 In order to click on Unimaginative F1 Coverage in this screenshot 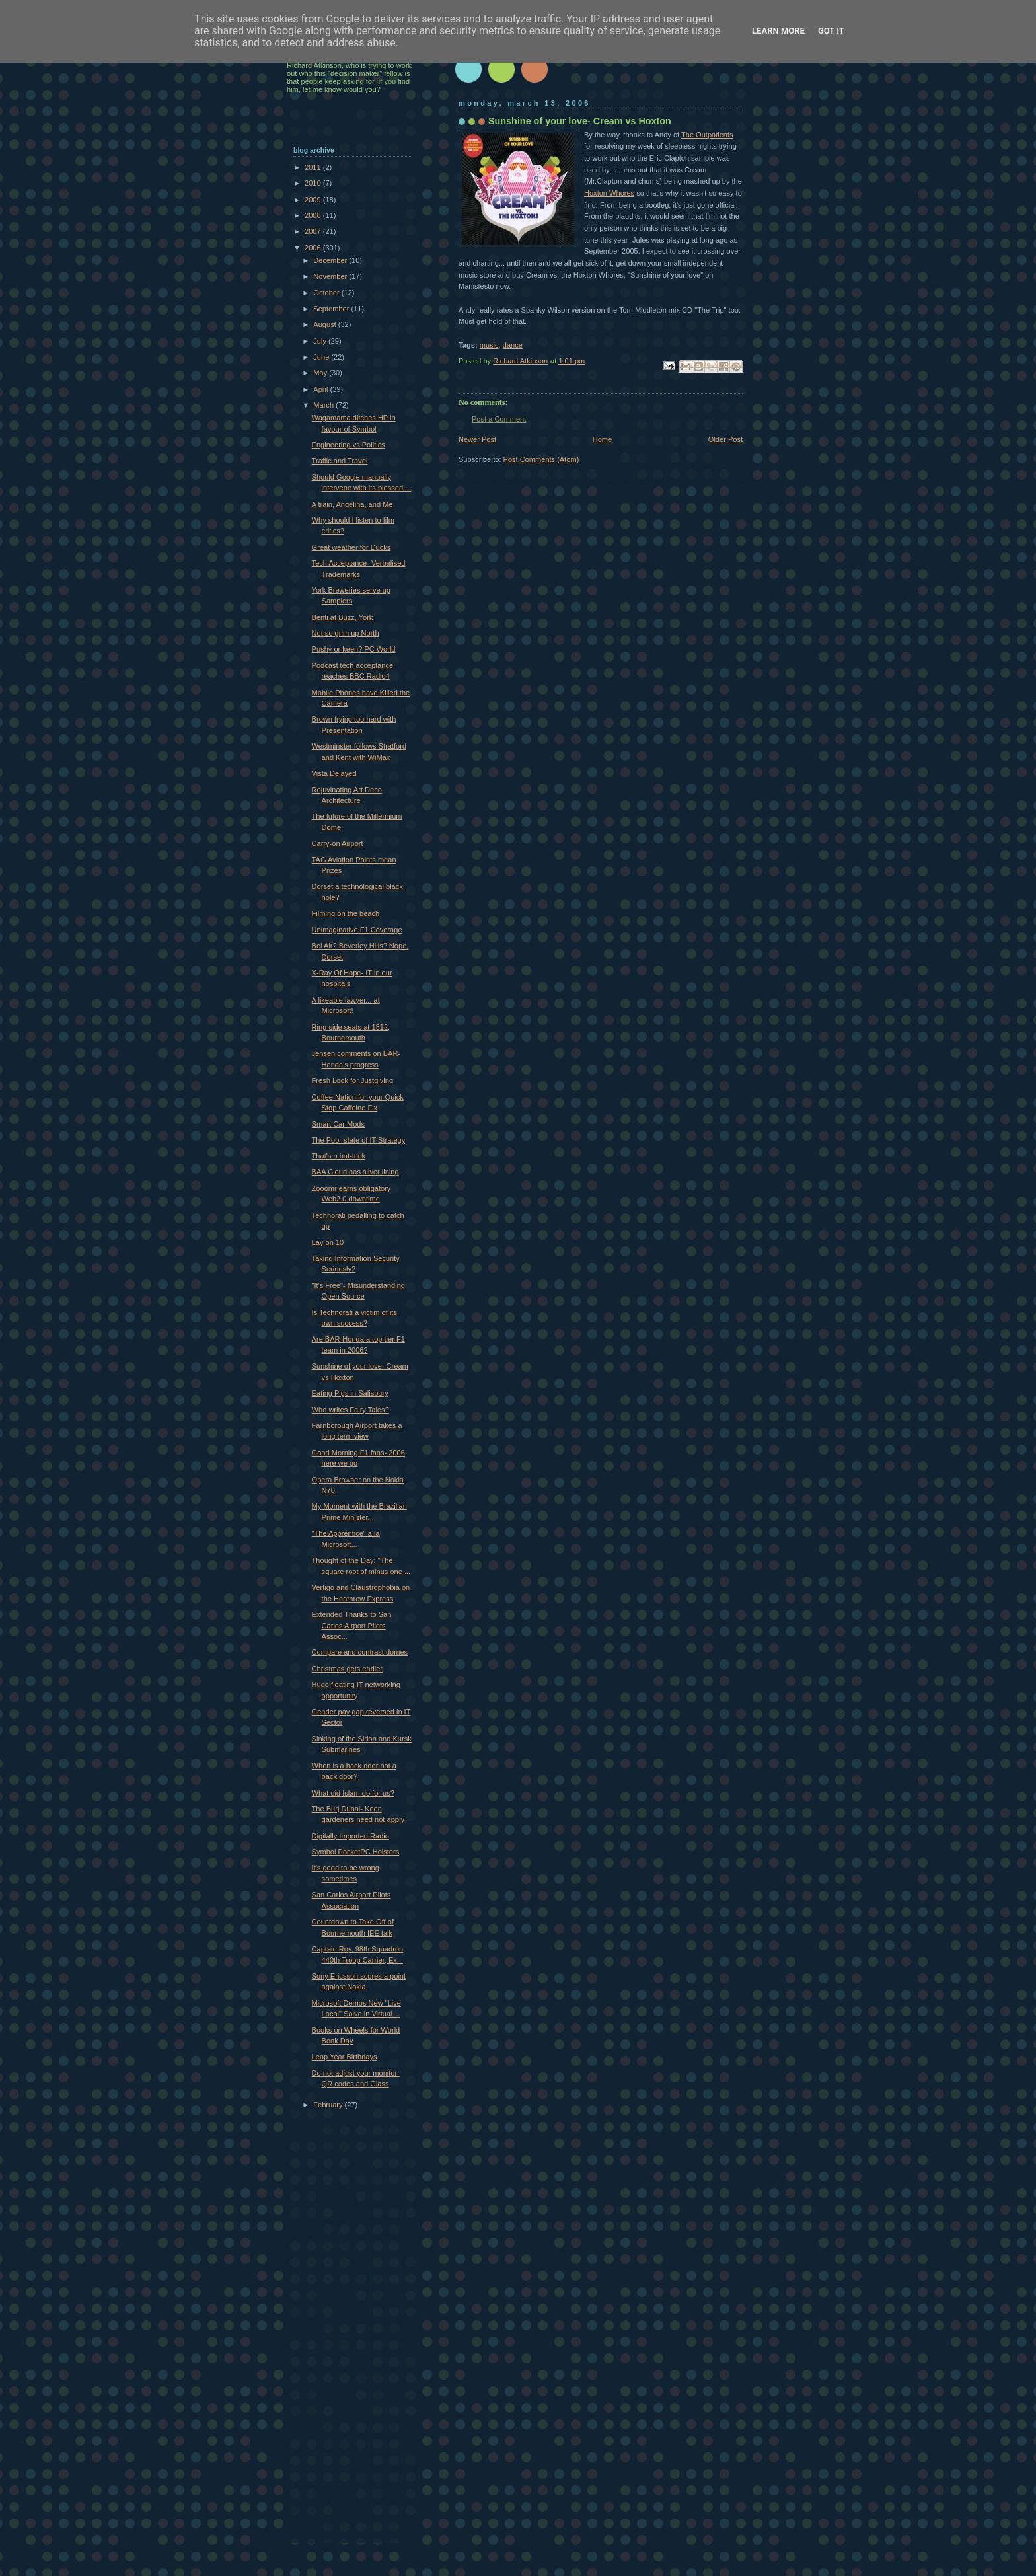, I will do `click(357, 930)`.